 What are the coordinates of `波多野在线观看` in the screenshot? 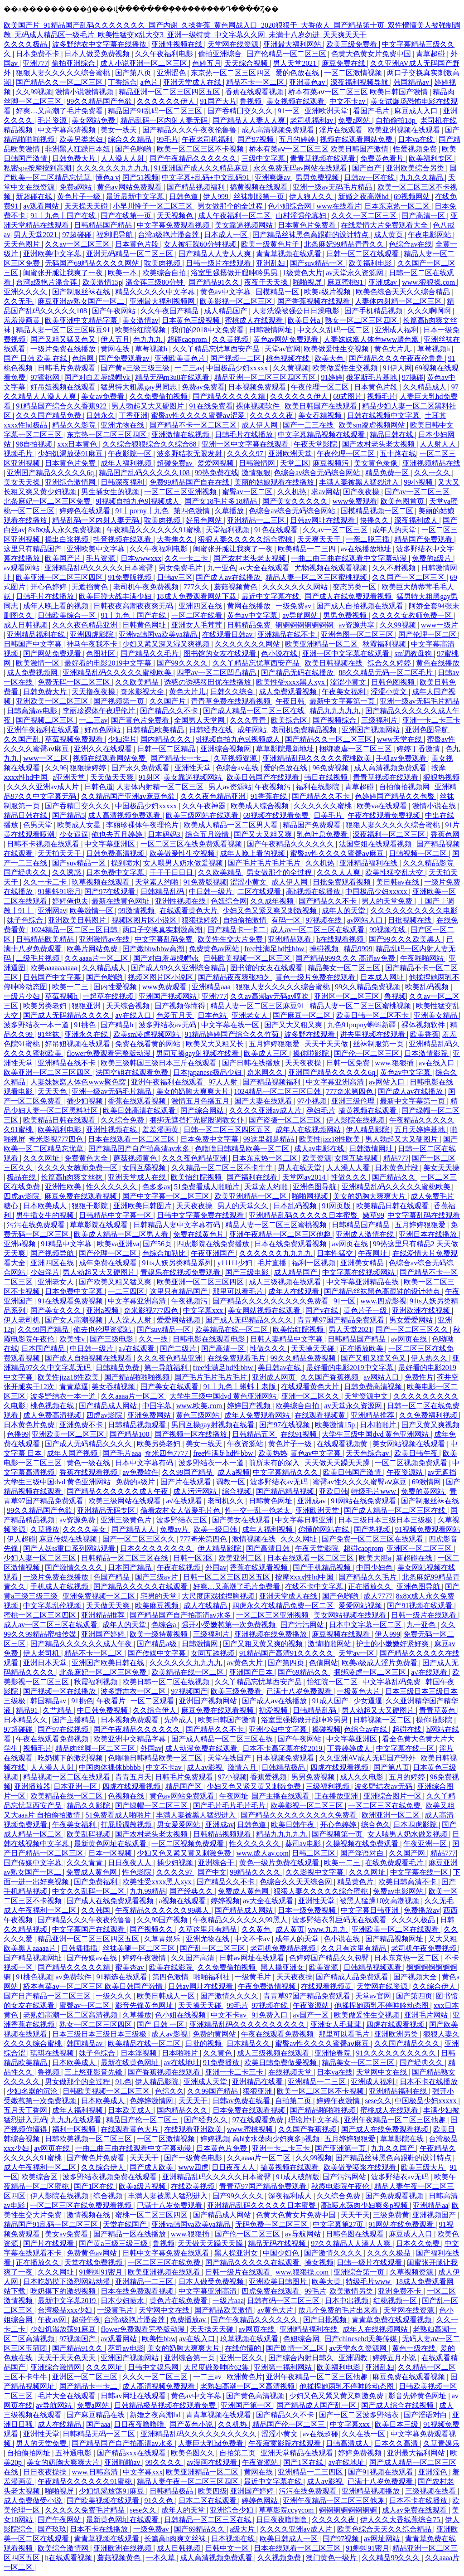 It's located at (310, 1034).